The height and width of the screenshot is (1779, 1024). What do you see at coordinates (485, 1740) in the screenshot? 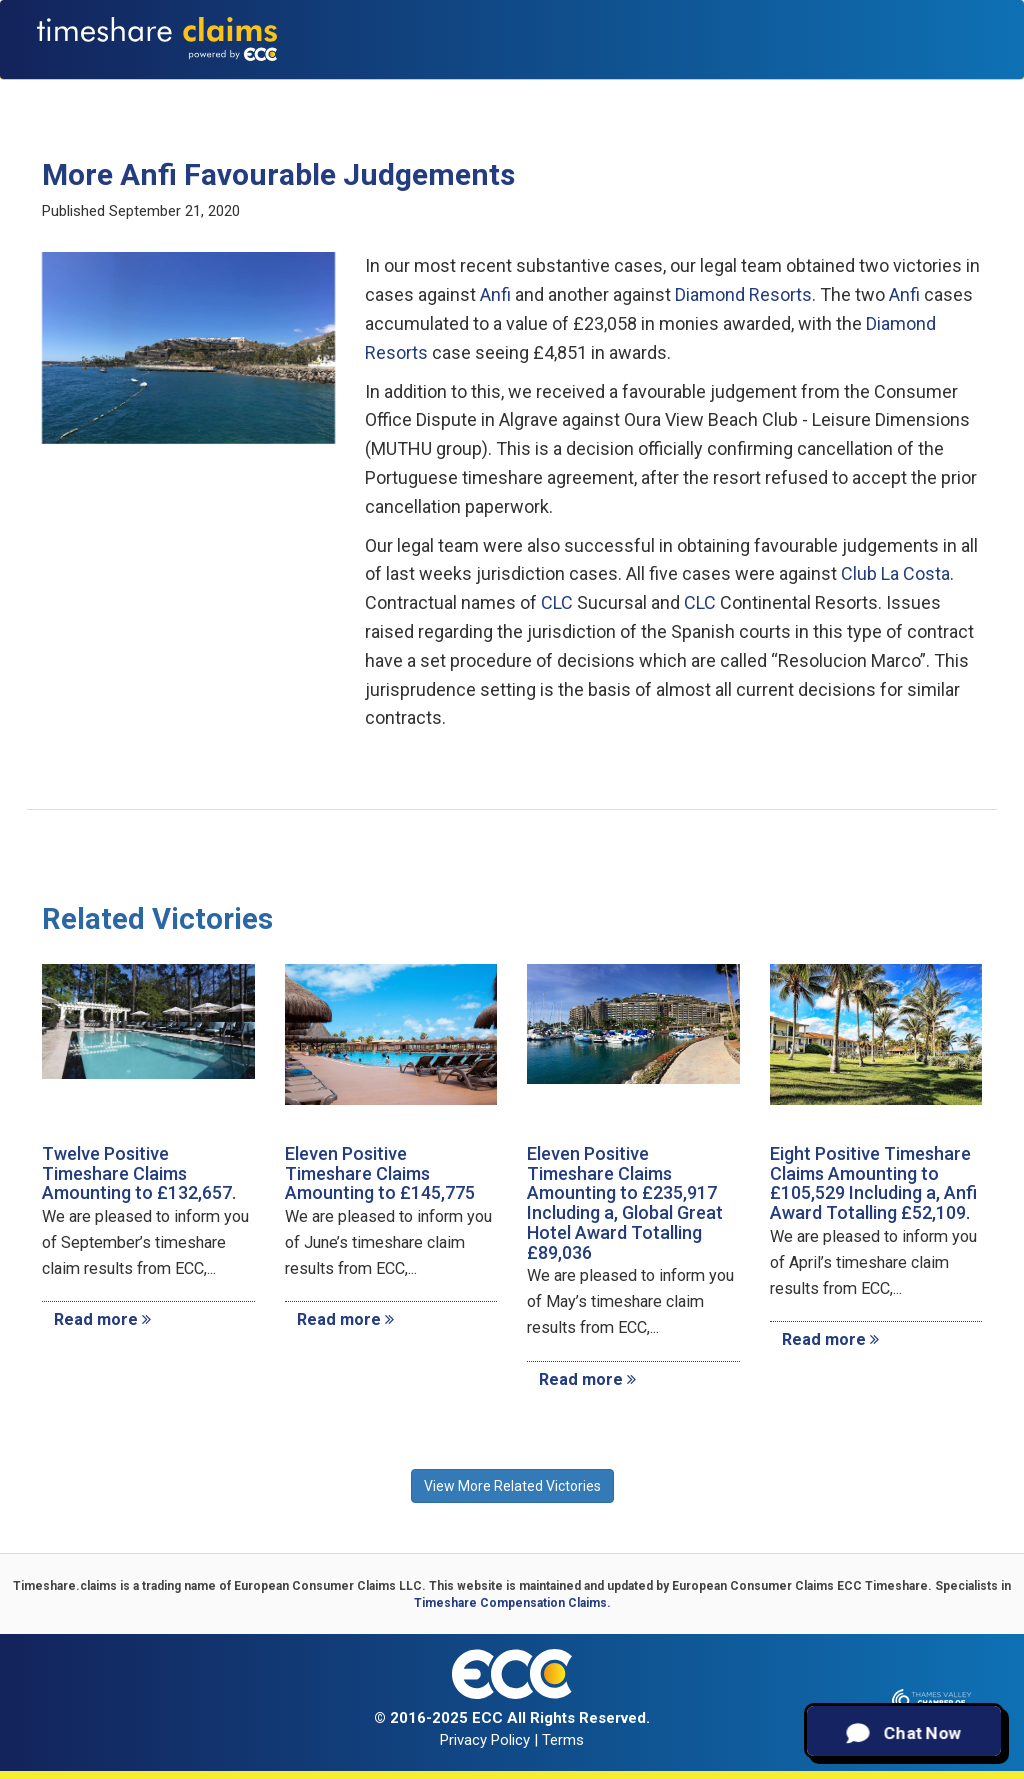
I see `Privacy Policy` at bounding box center [485, 1740].